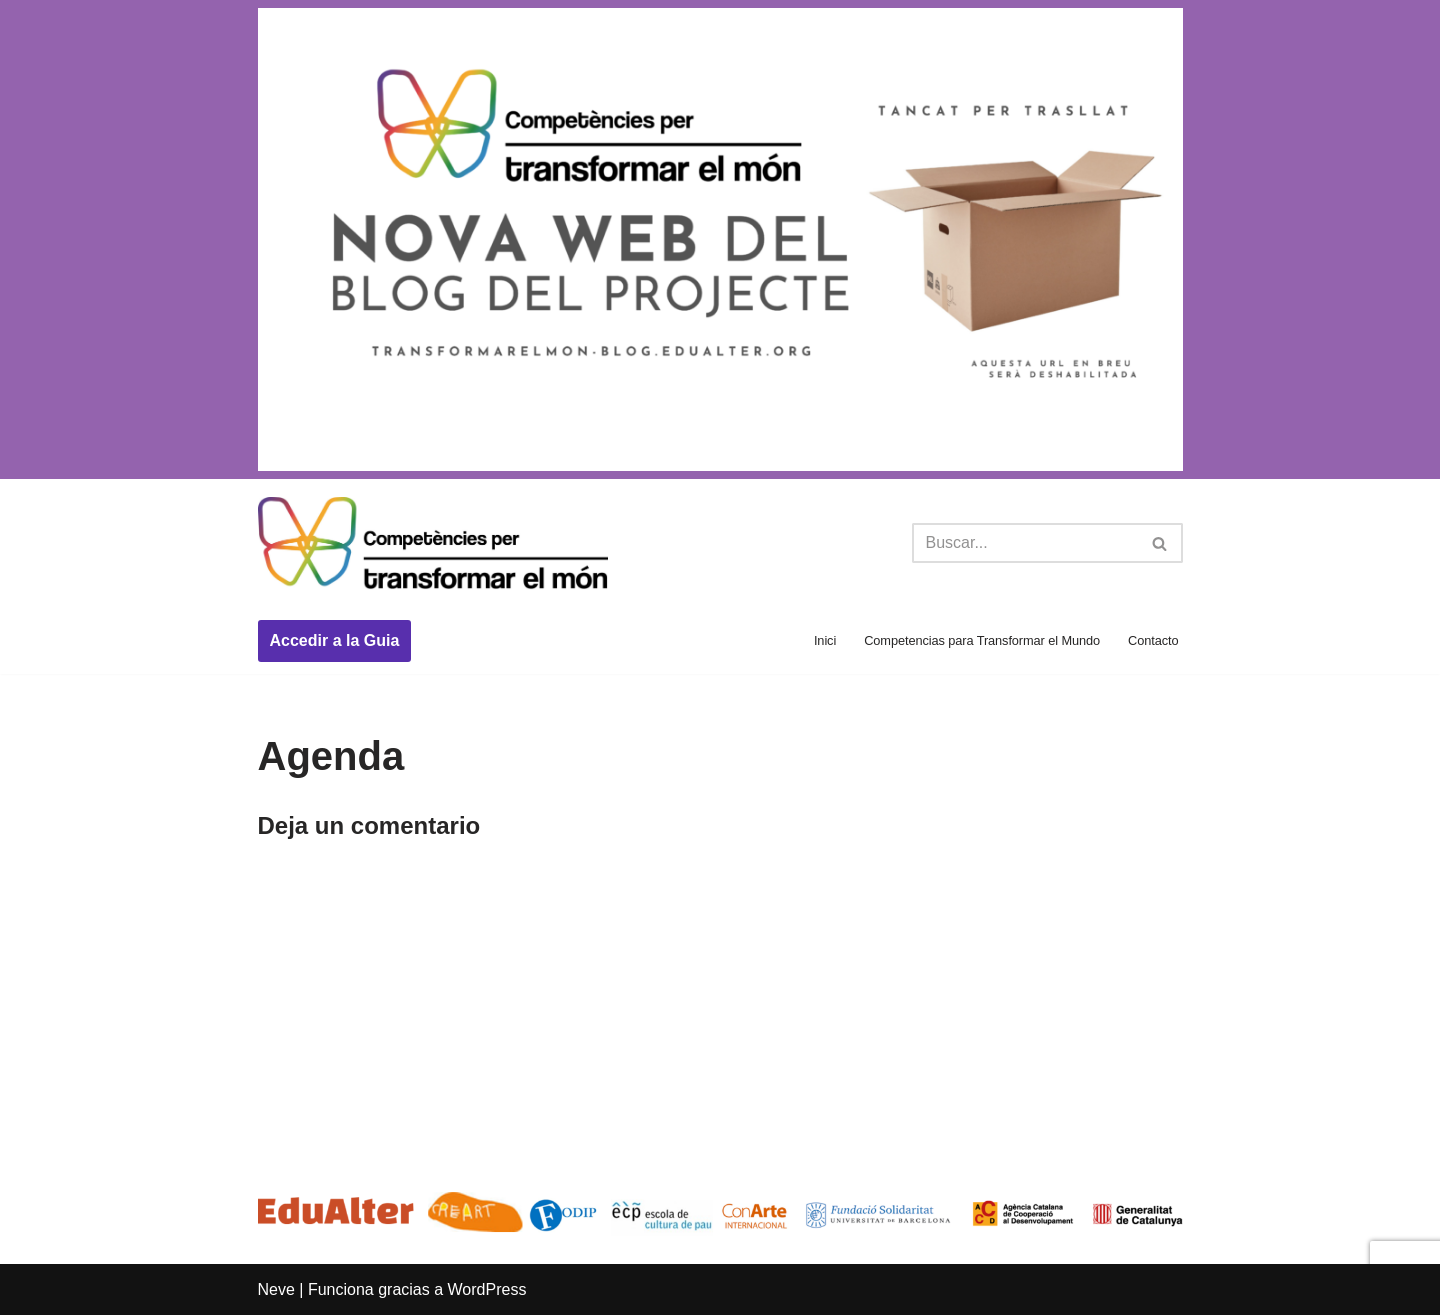 The image size is (1440, 1315). Describe the element at coordinates (276, 1289) in the screenshot. I see `Neve` at that location.